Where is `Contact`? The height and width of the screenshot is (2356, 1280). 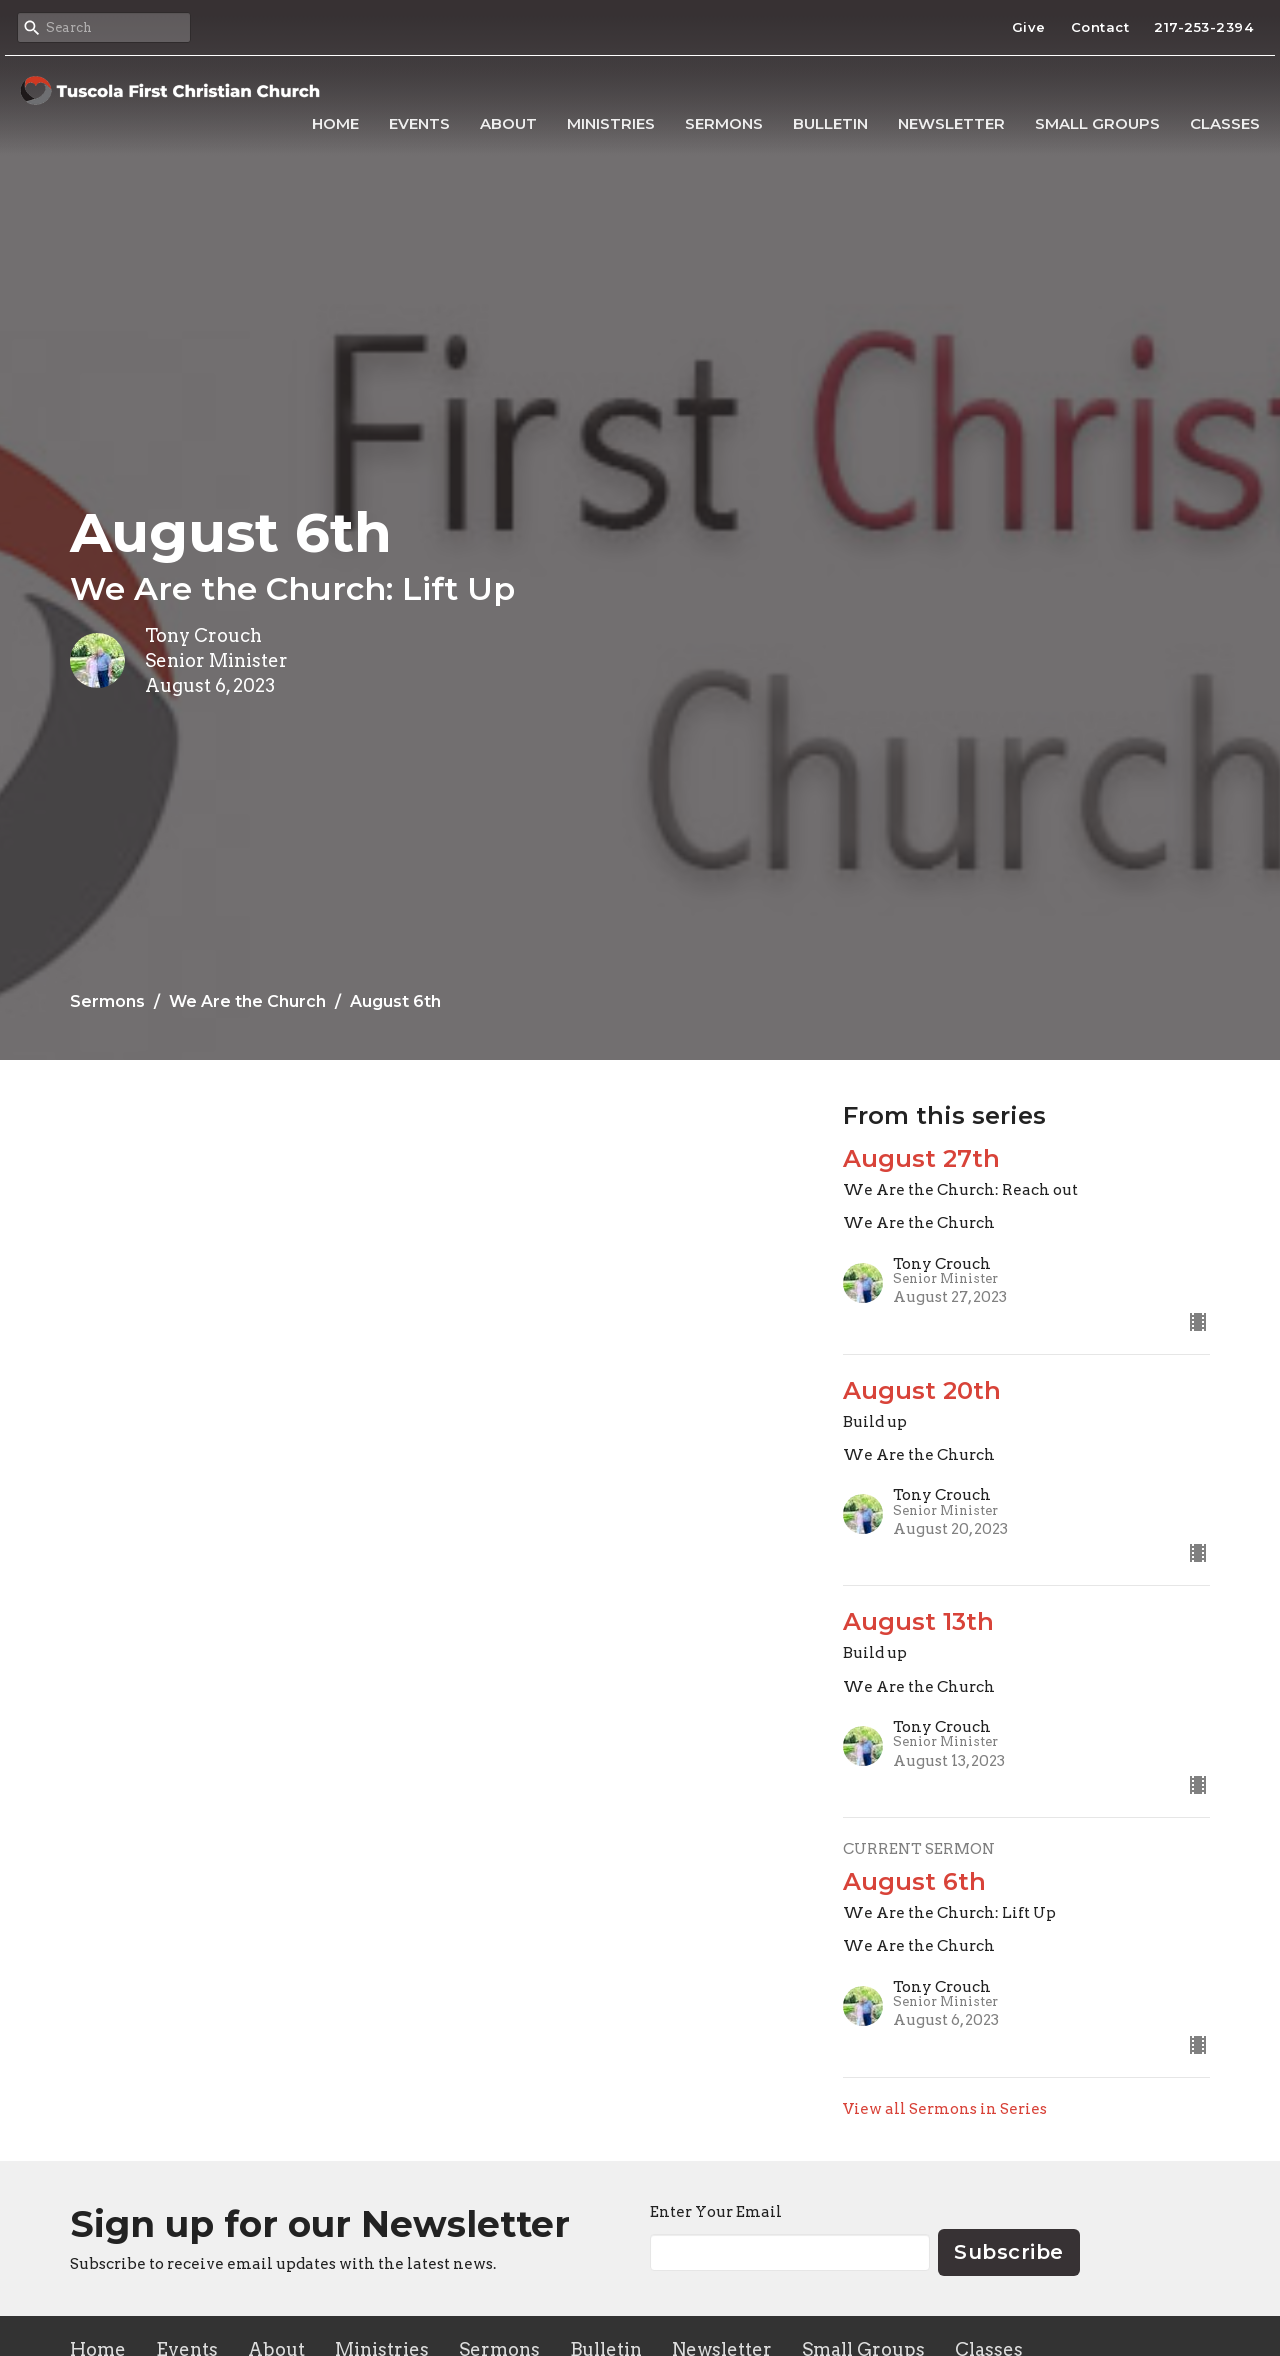 Contact is located at coordinates (1100, 27).